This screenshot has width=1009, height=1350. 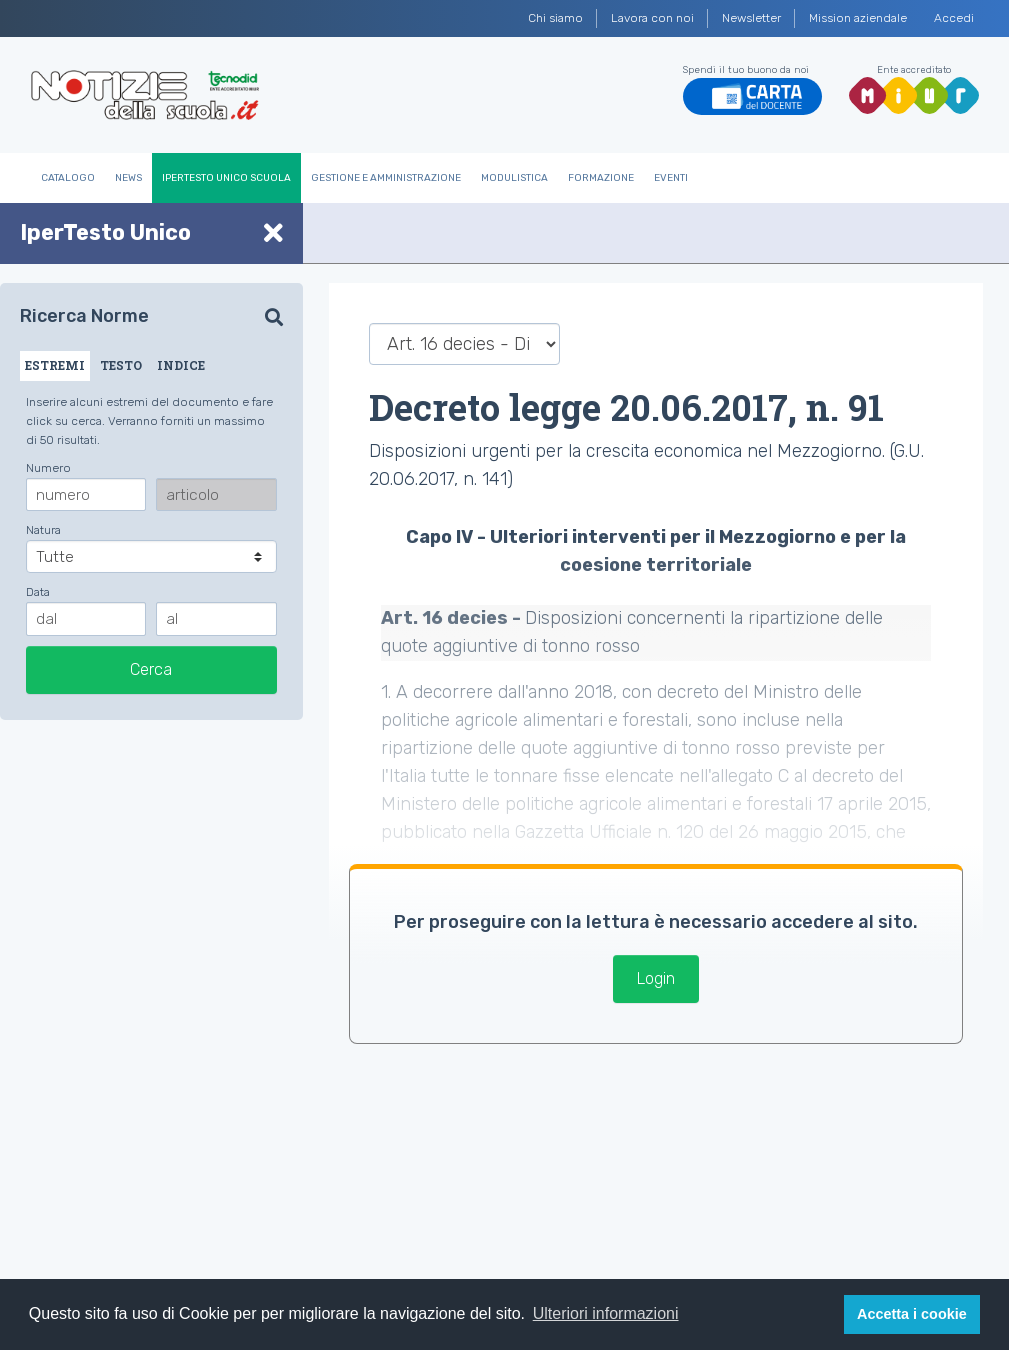 What do you see at coordinates (601, 178) in the screenshot?
I see `Formazione` at bounding box center [601, 178].